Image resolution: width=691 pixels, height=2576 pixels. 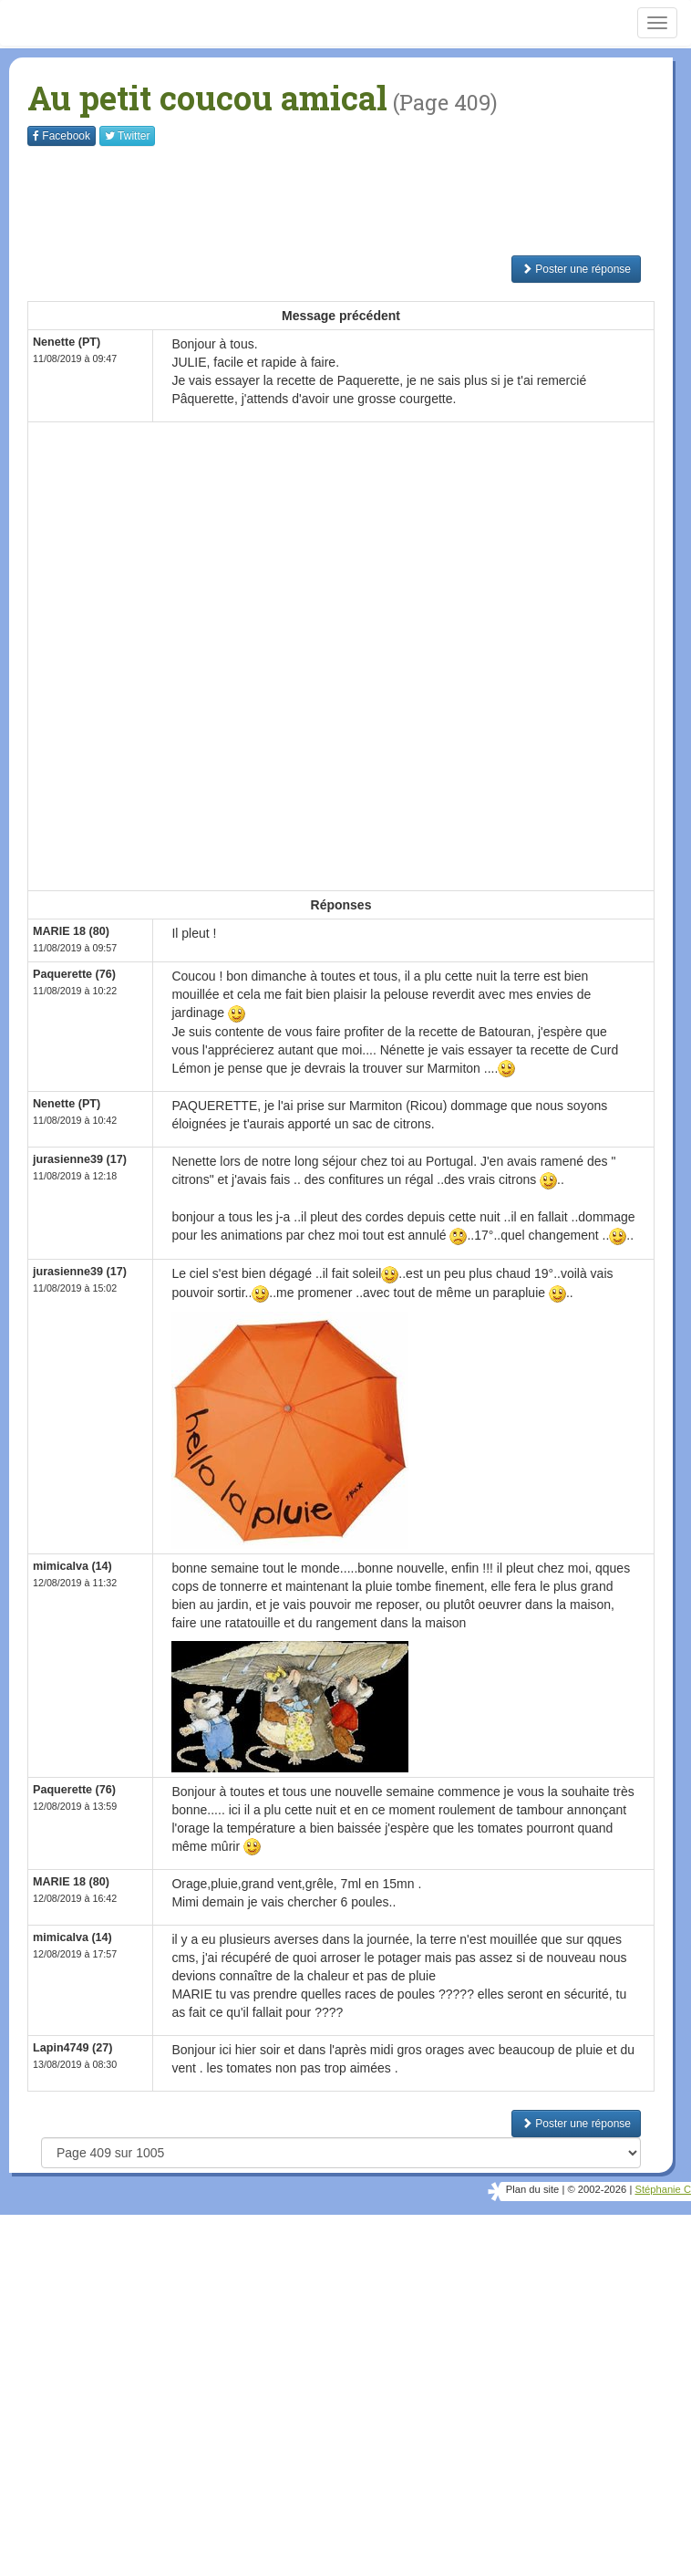 I want to click on mimicalva (14), so click(x=72, y=1566).